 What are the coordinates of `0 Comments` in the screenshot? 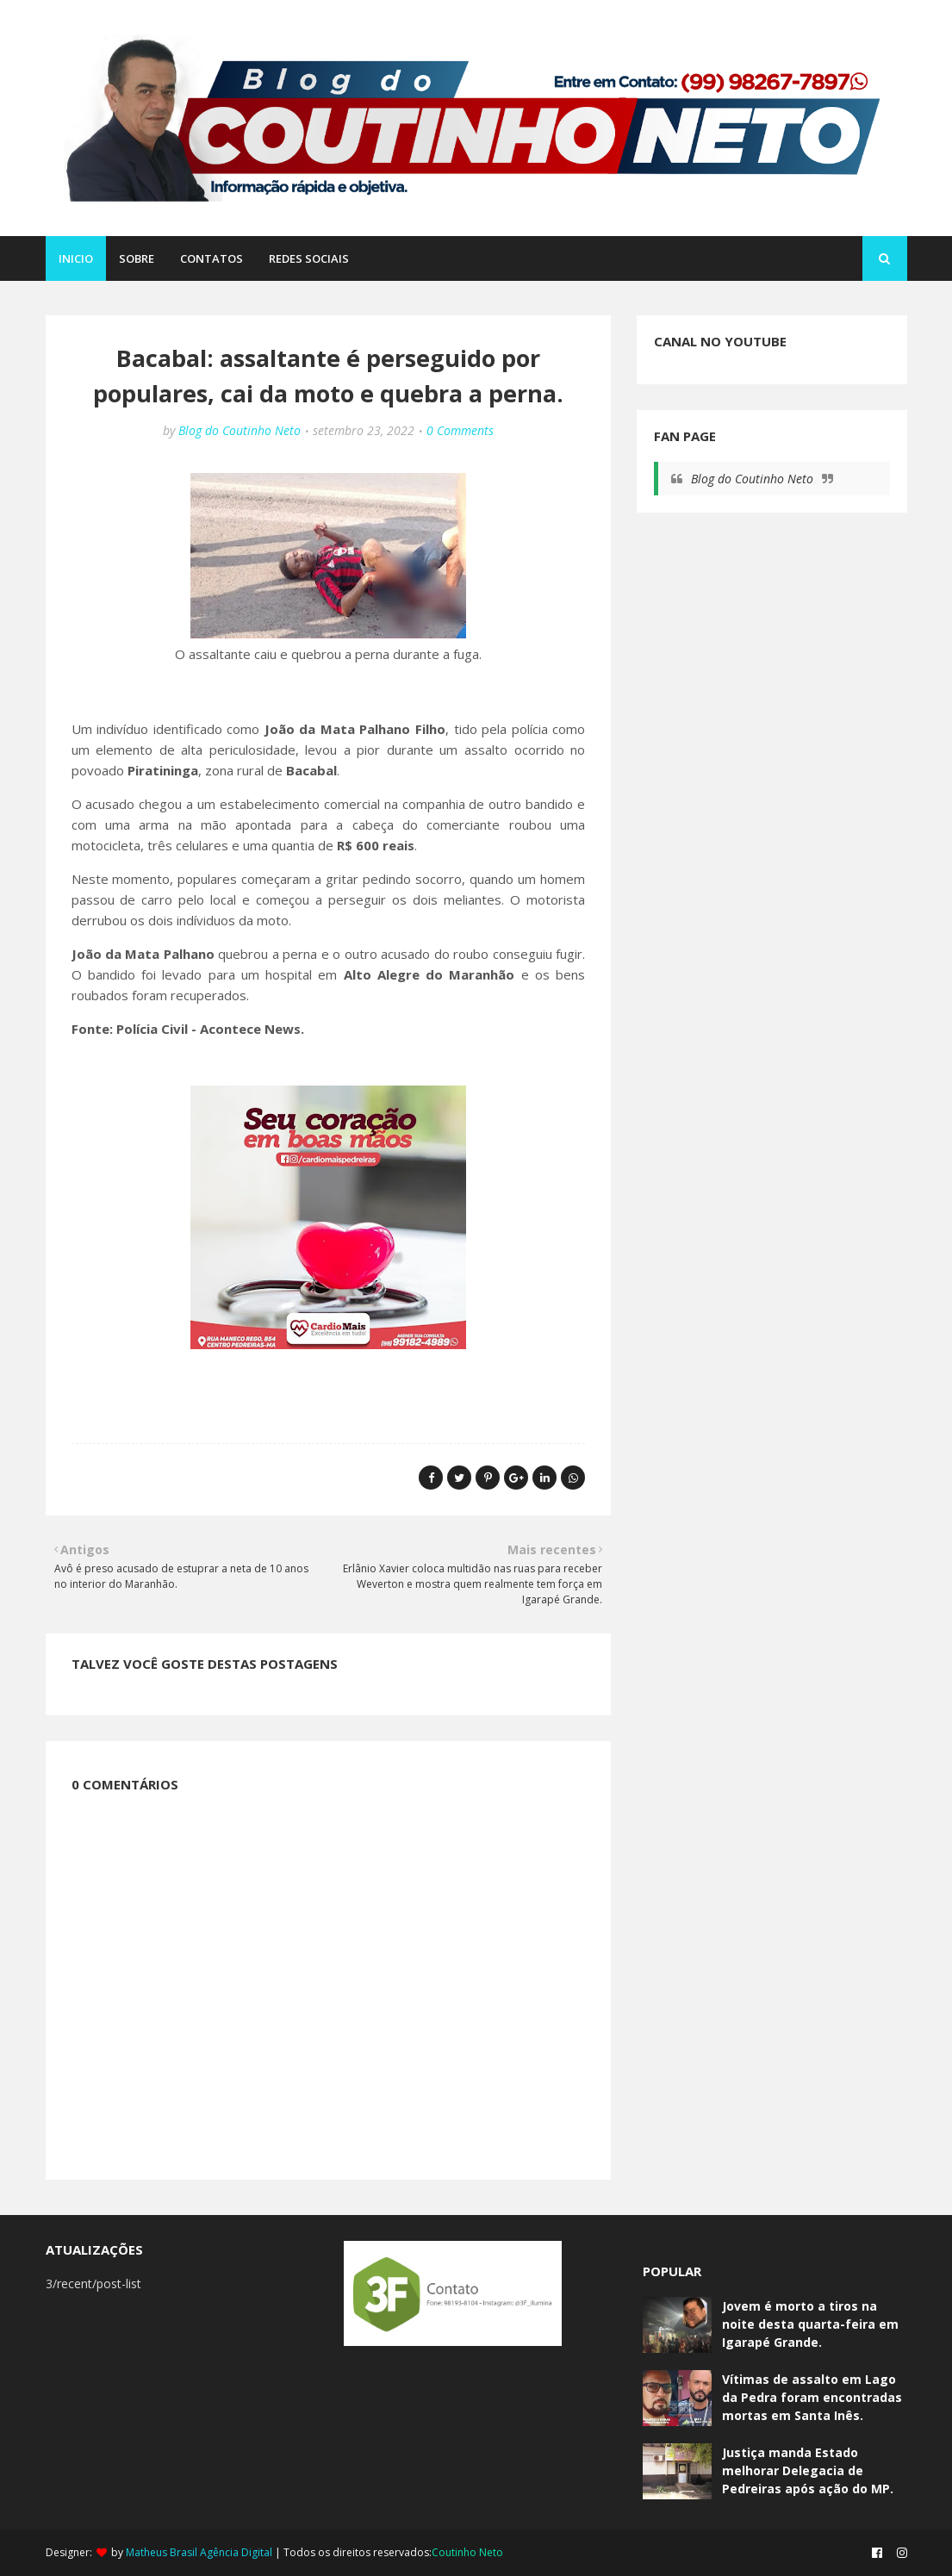 It's located at (460, 430).